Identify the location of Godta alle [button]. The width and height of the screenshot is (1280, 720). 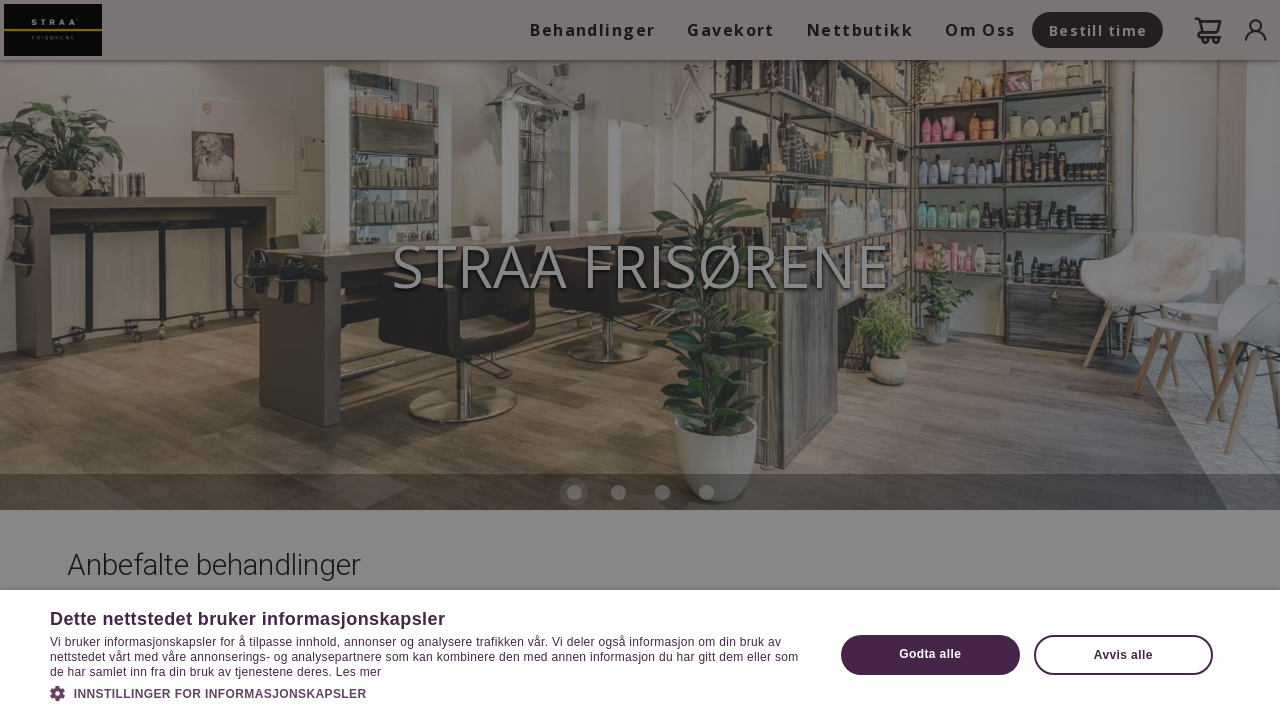
(930, 654).